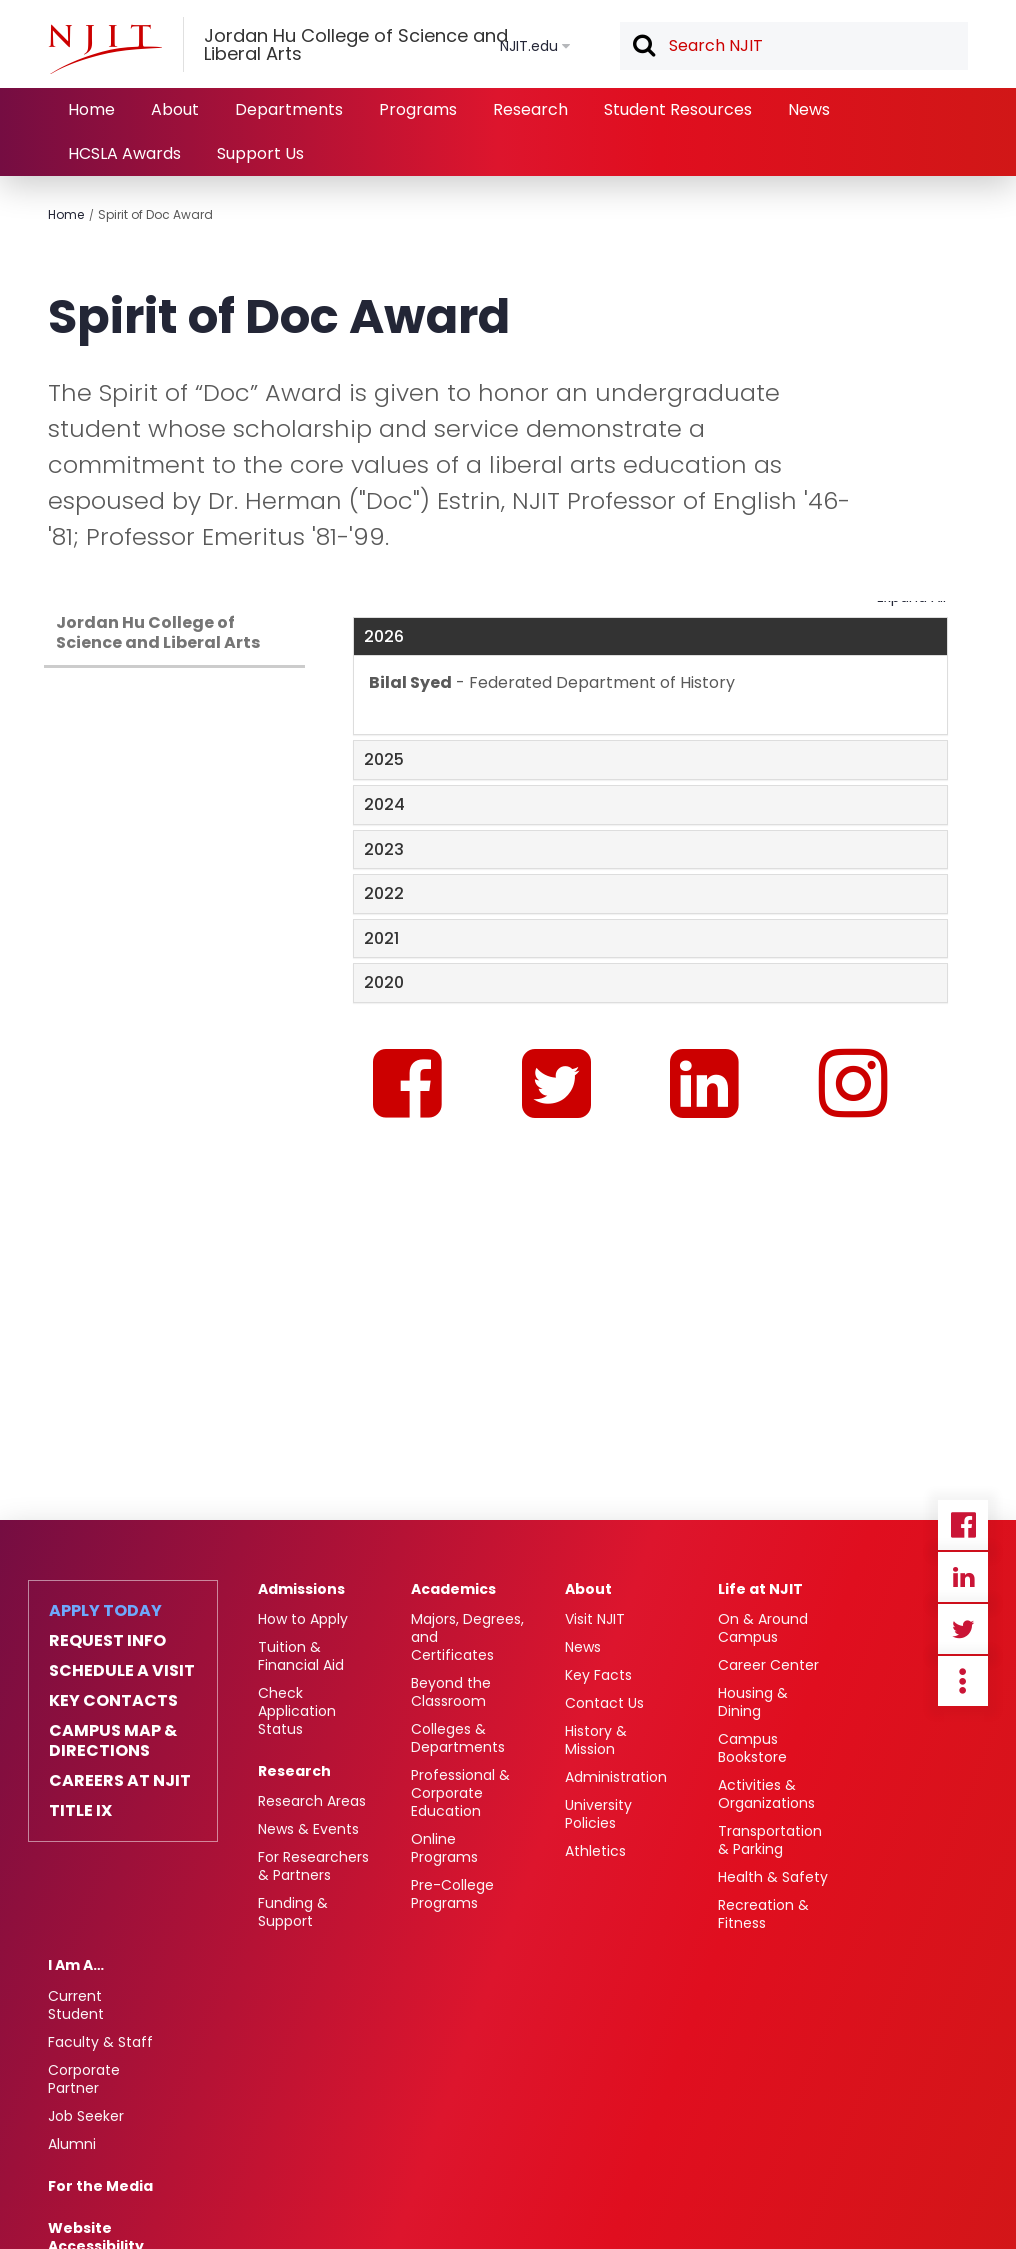  What do you see at coordinates (76, 1965) in the screenshot?
I see `I Am A…` at bounding box center [76, 1965].